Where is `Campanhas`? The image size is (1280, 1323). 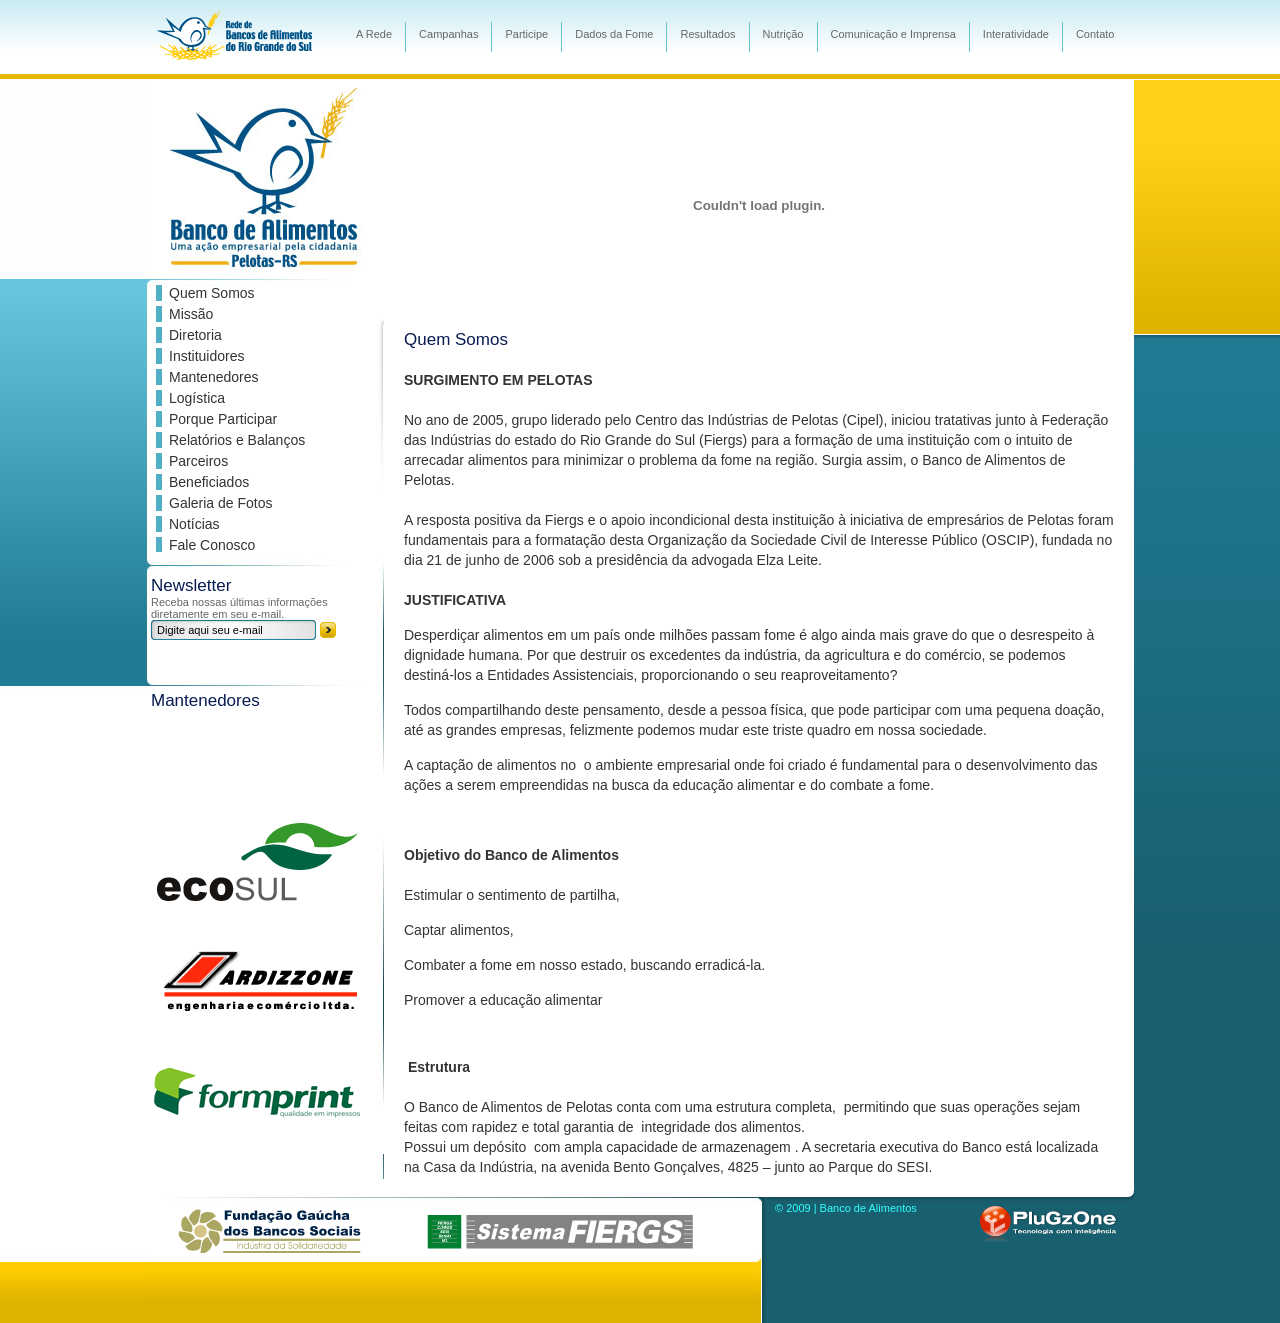 Campanhas is located at coordinates (448, 34).